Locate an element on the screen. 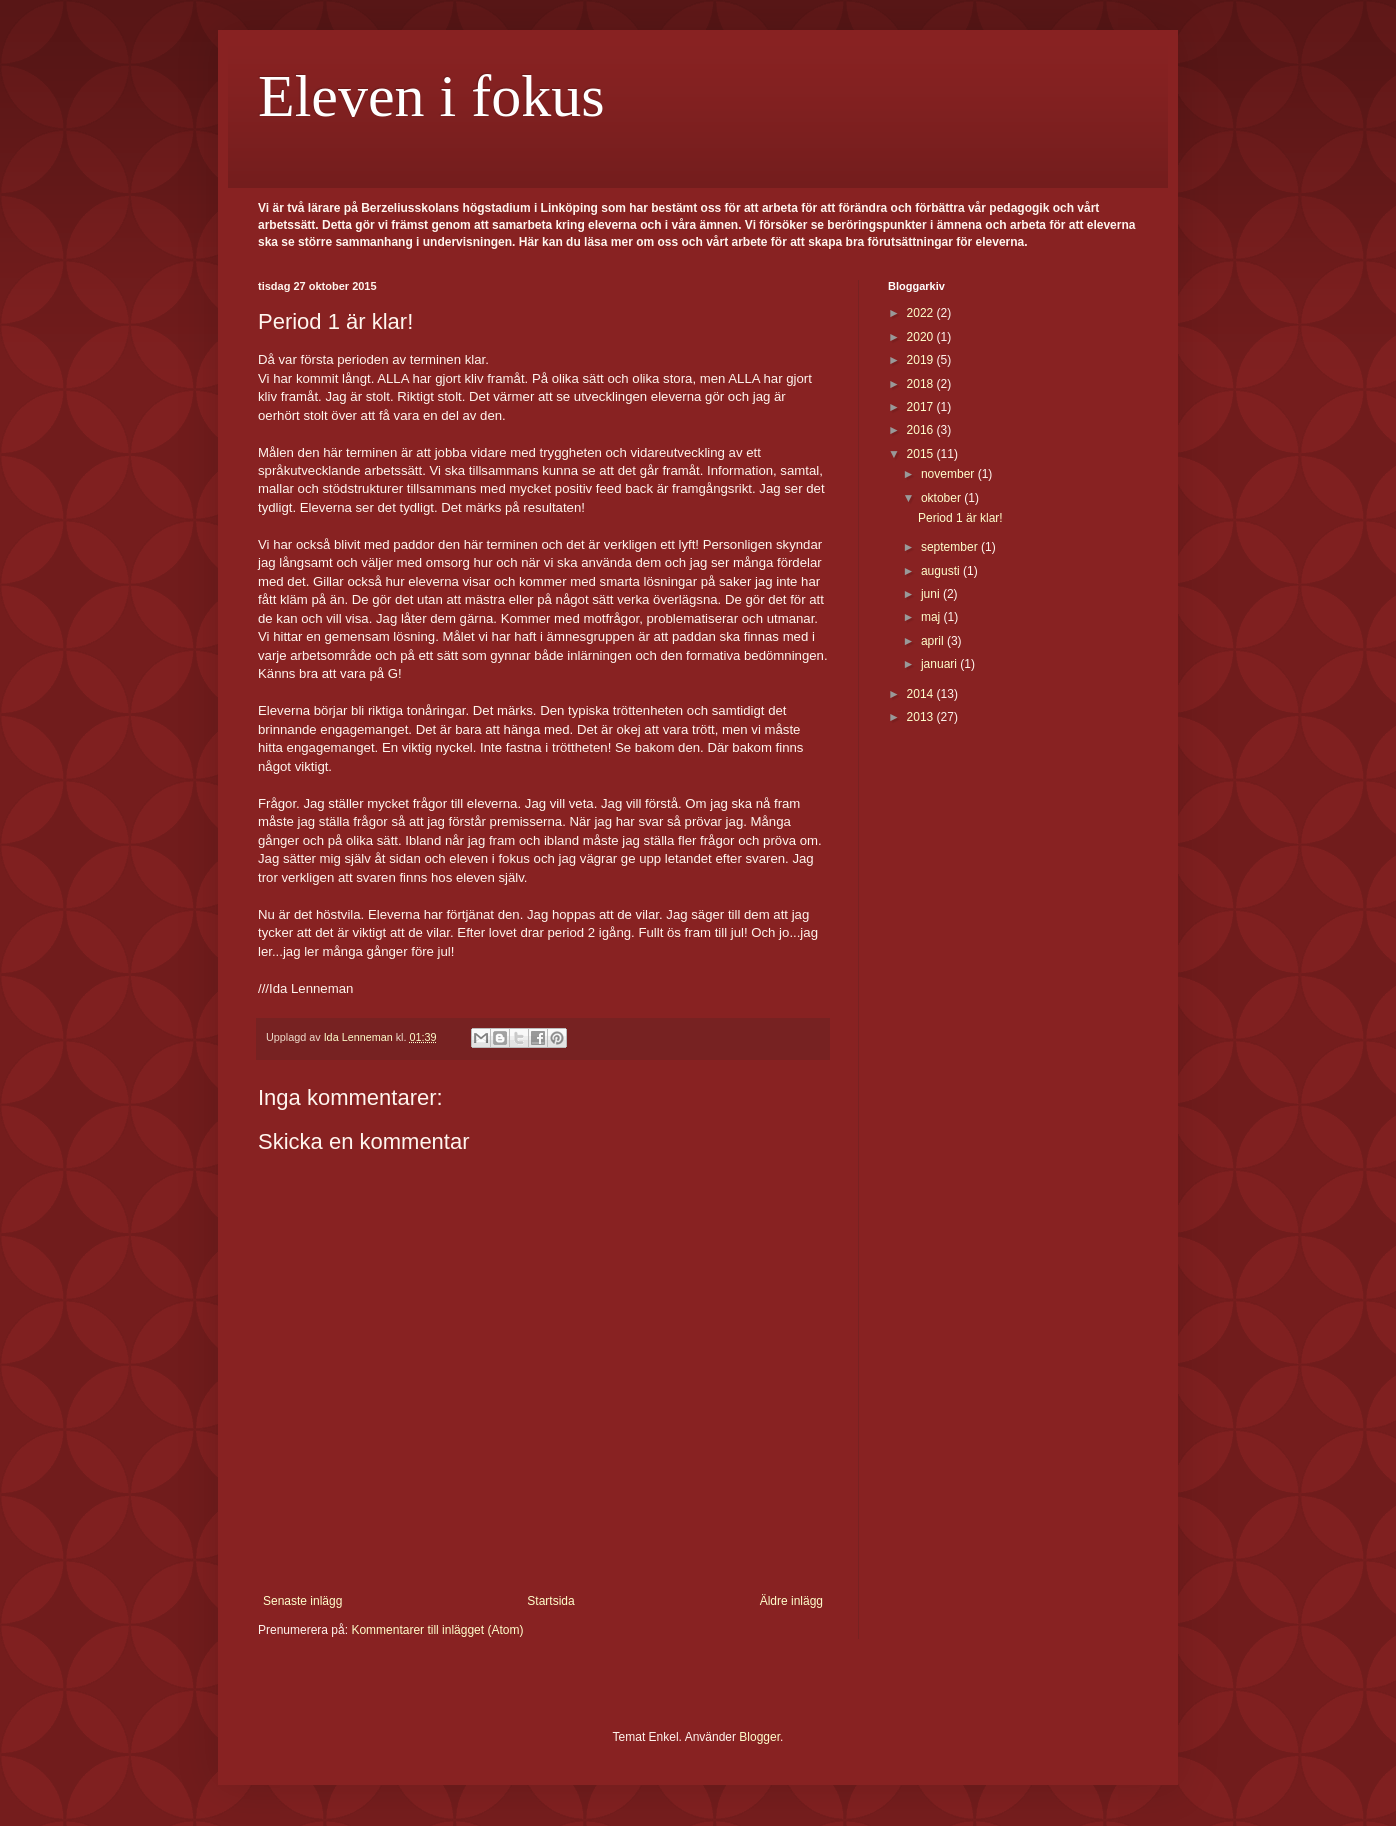 Image resolution: width=1396 pixels, height=1826 pixels. 2017 is located at coordinates (922, 407).